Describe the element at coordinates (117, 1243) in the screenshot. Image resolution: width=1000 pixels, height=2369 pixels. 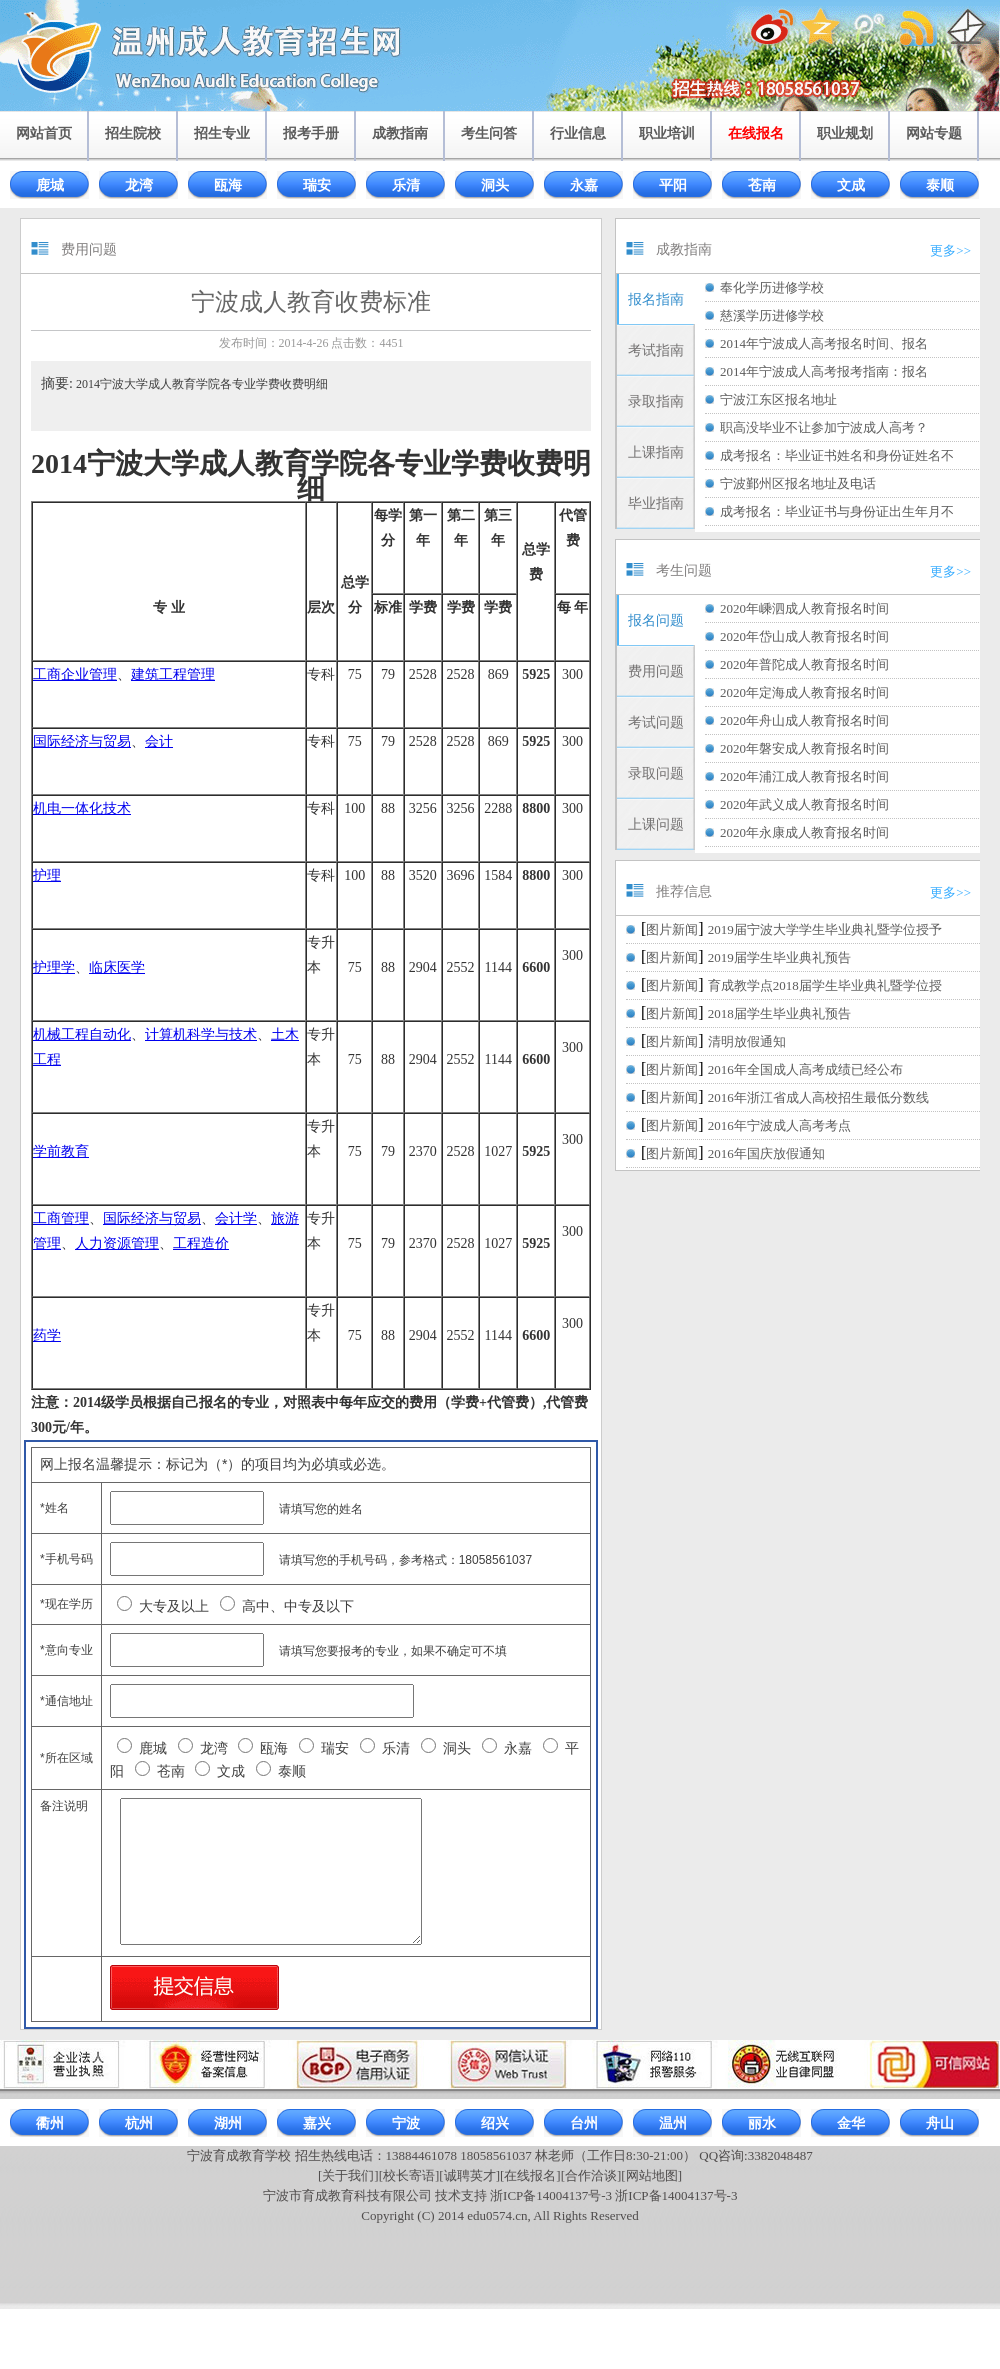
I see `人力资源管理` at that location.